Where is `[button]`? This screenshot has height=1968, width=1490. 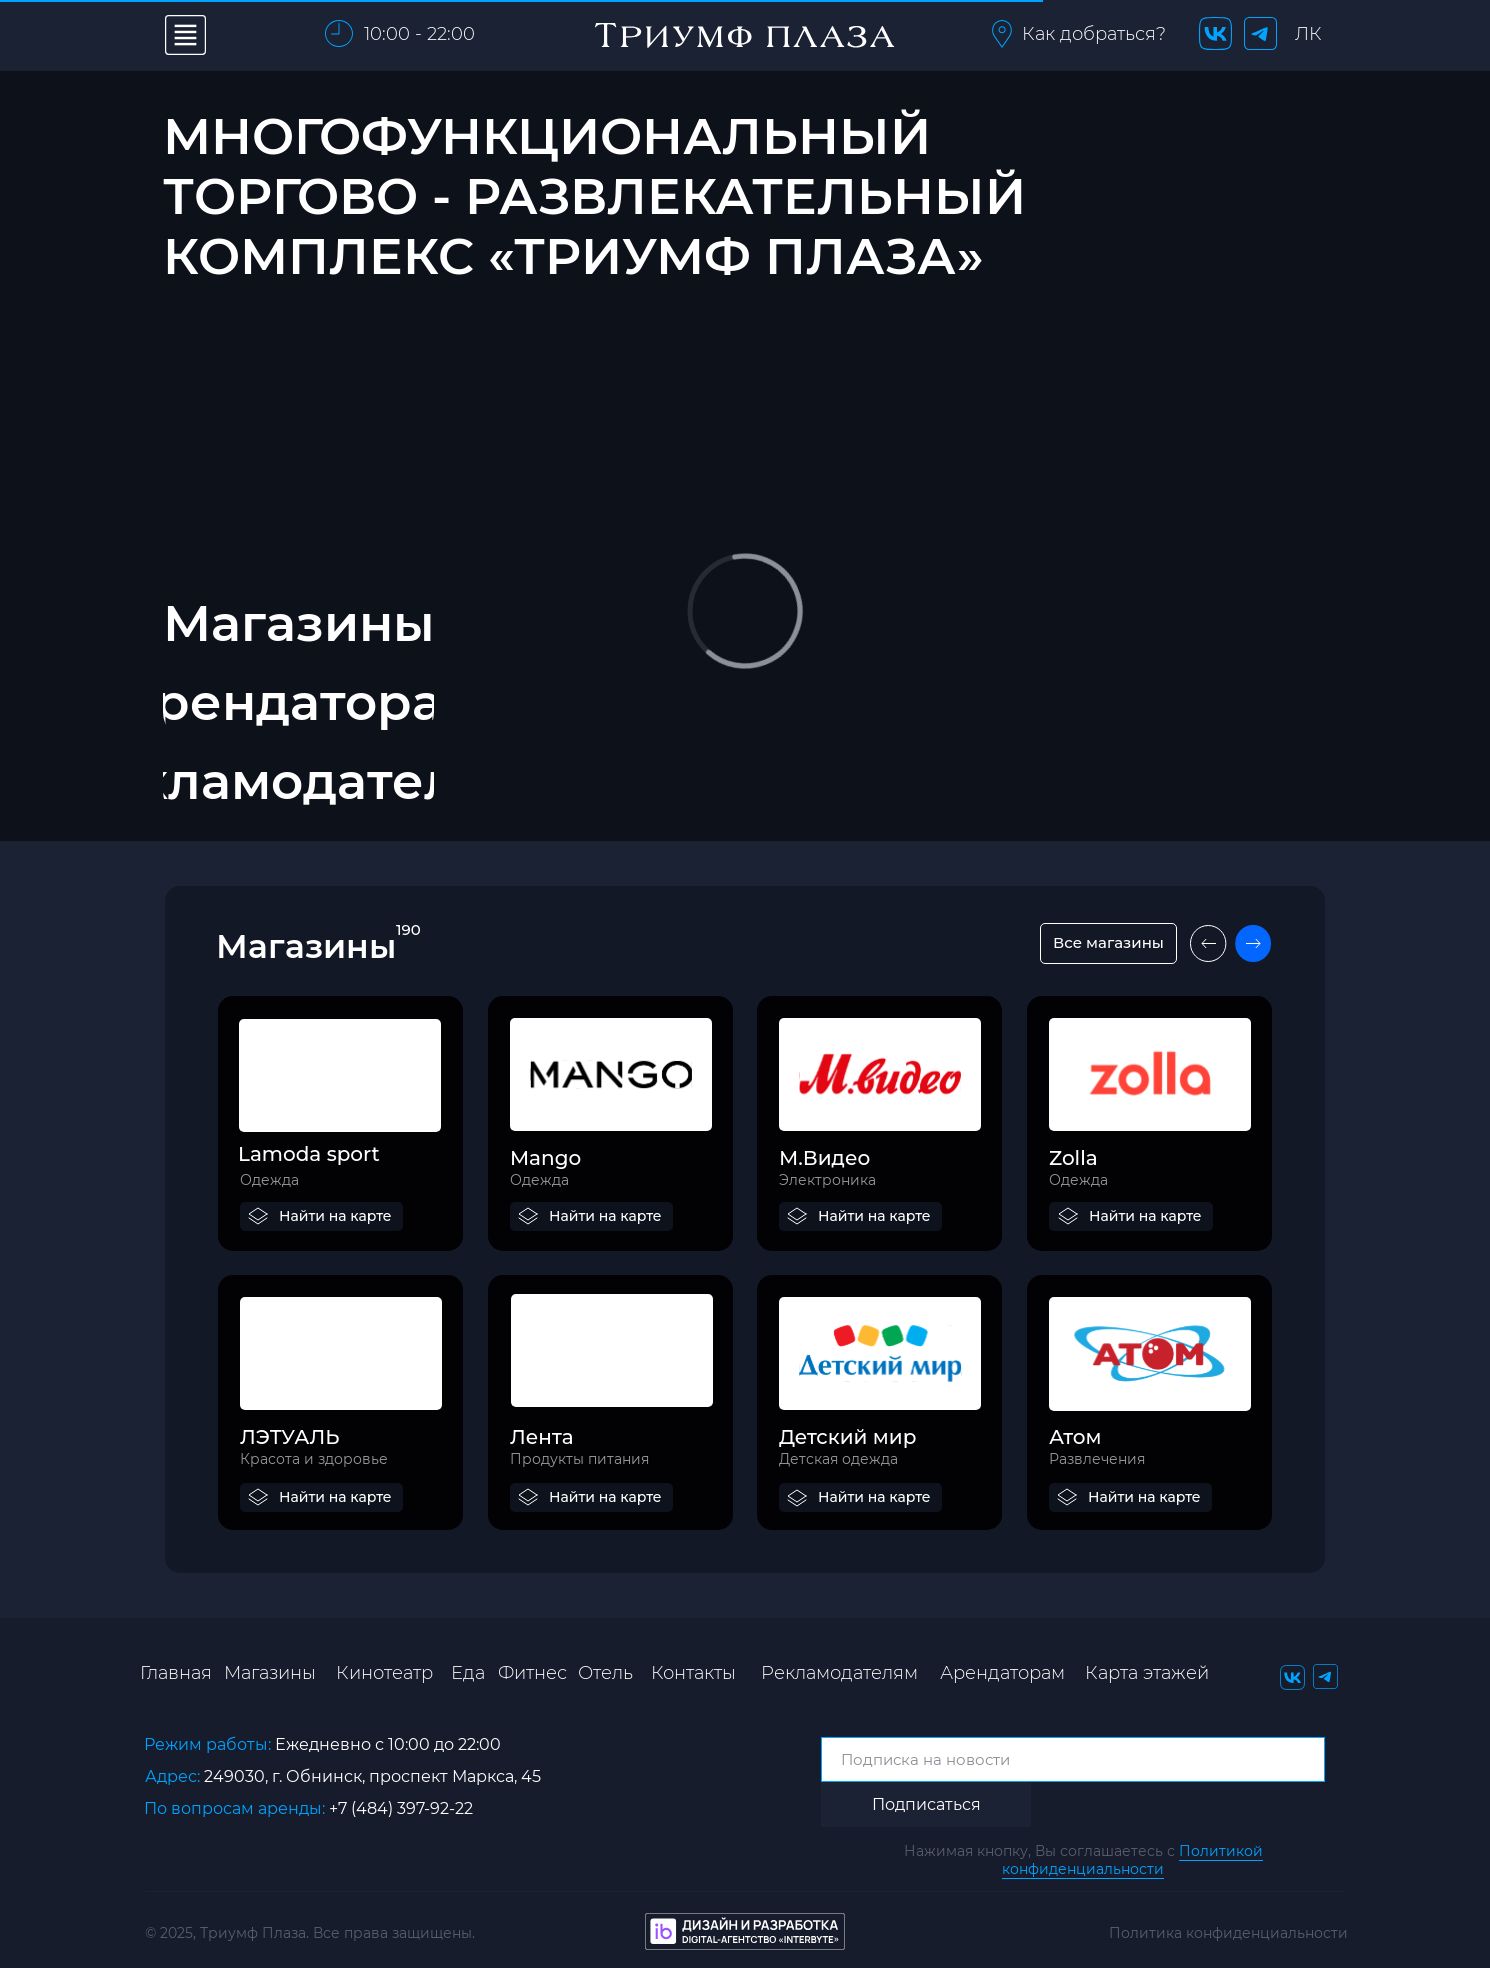
[button] is located at coordinates (1002, 34).